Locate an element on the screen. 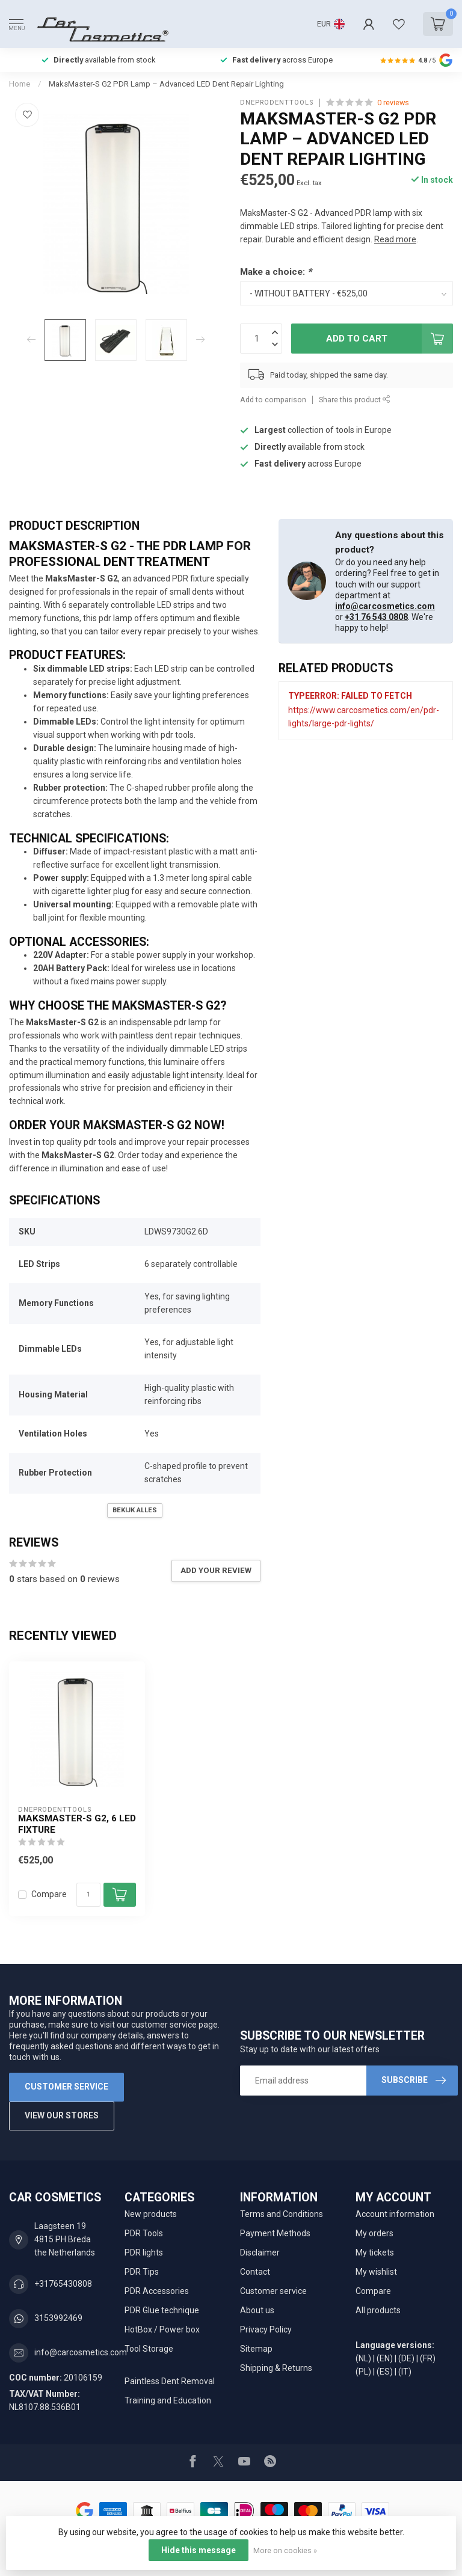 This screenshot has height=2576, width=462. Tool Storage is located at coordinates (149, 2349).